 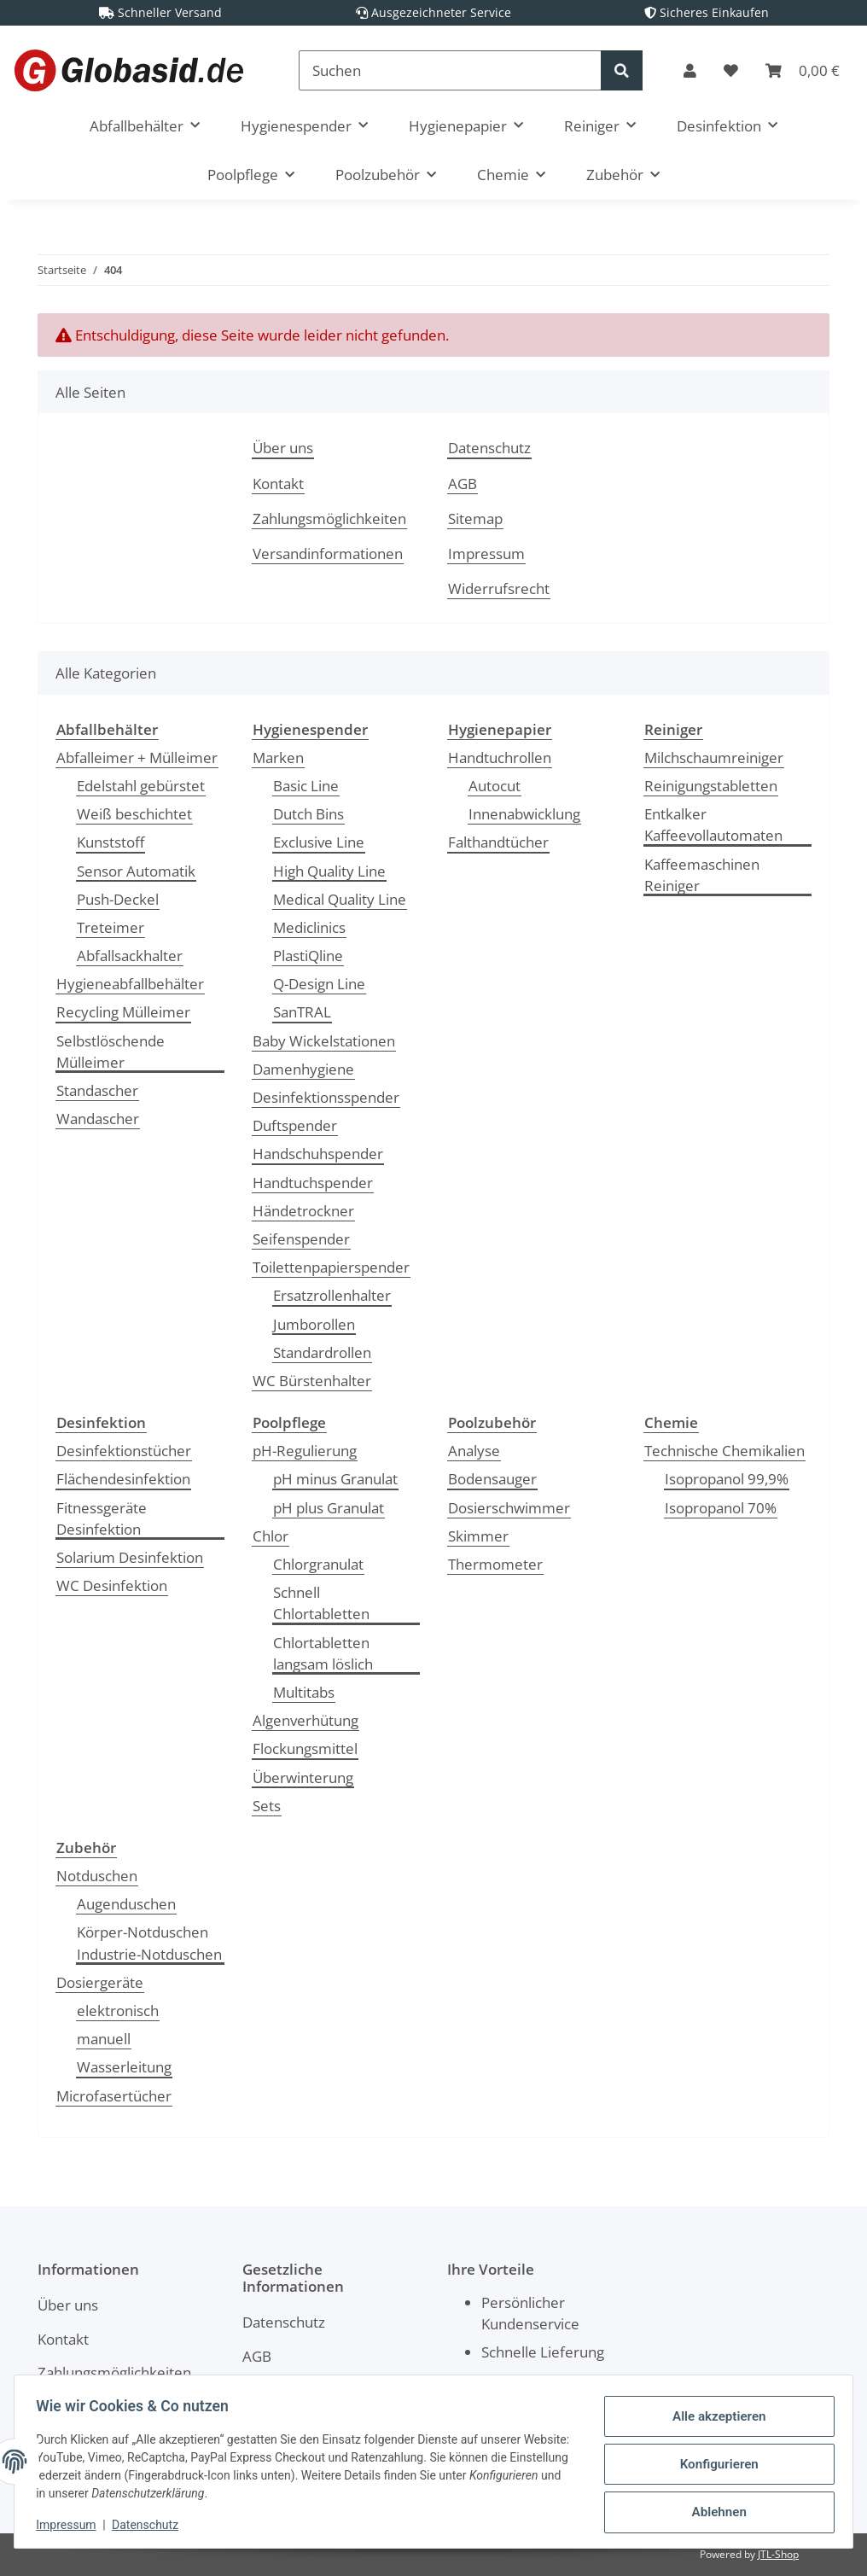 What do you see at coordinates (118, 899) in the screenshot?
I see `Push-Deckel` at bounding box center [118, 899].